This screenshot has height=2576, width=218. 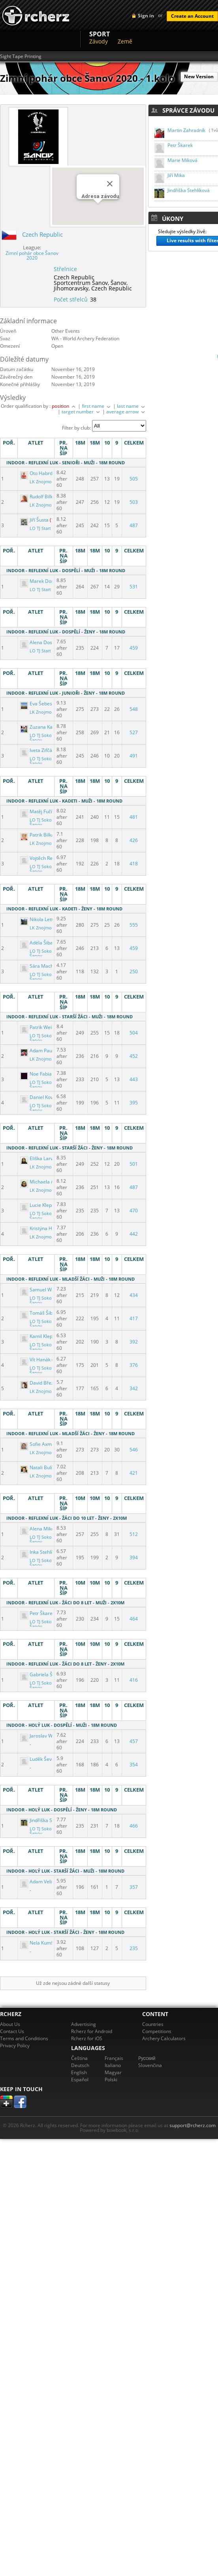 I want to click on Create an Account, so click(x=192, y=16).